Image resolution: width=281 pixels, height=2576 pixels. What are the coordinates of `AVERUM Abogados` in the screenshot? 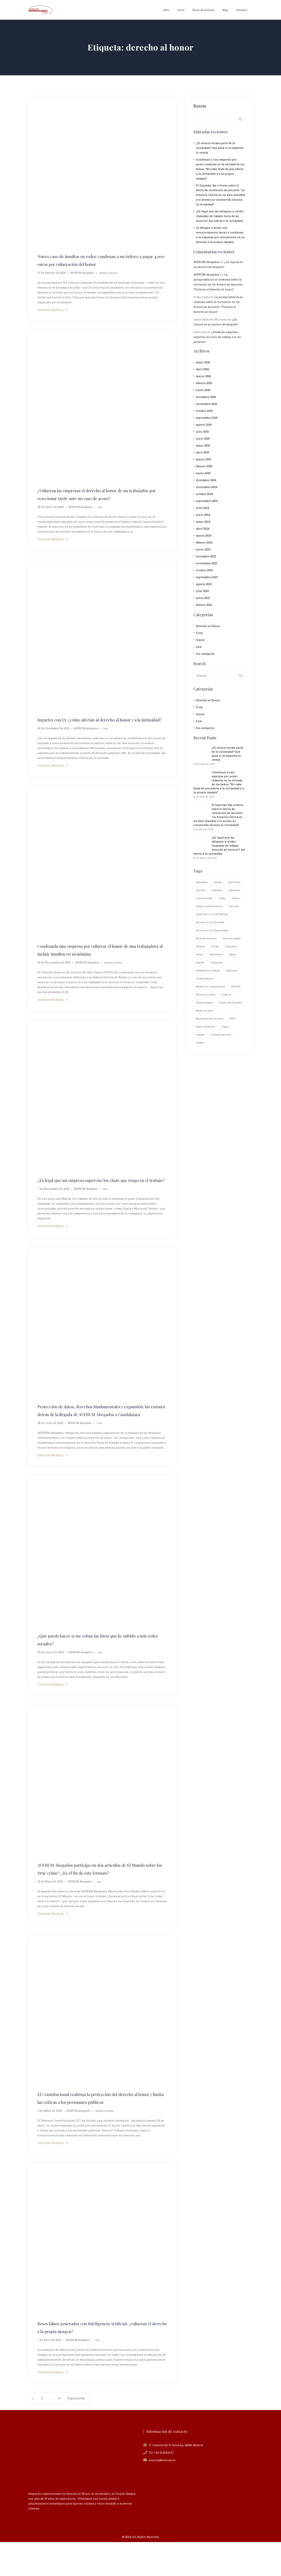 It's located at (206, 262).